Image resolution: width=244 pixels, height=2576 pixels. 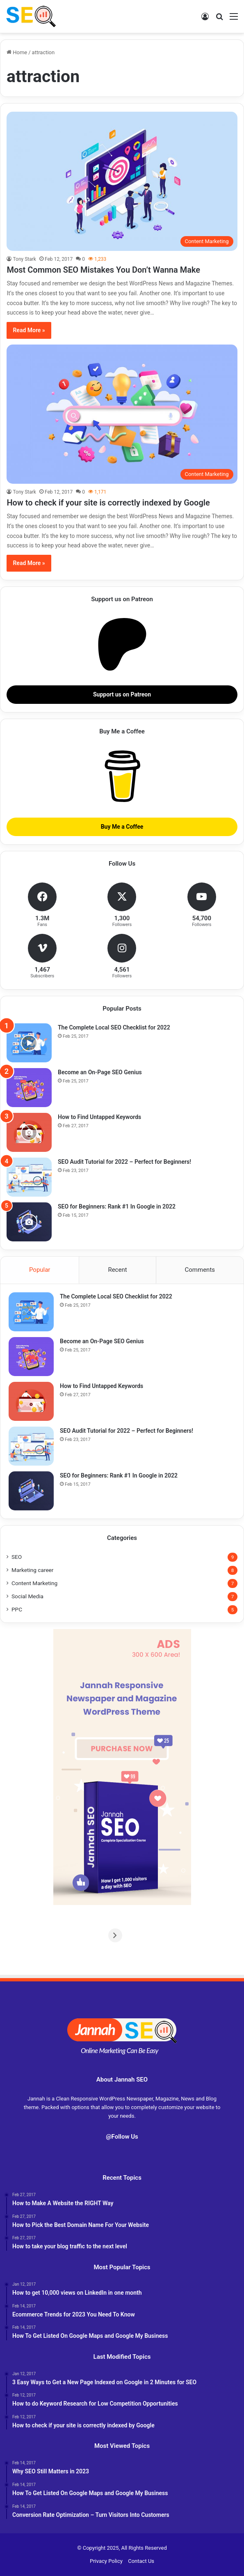 What do you see at coordinates (39, 1269) in the screenshot?
I see `Popular` at bounding box center [39, 1269].